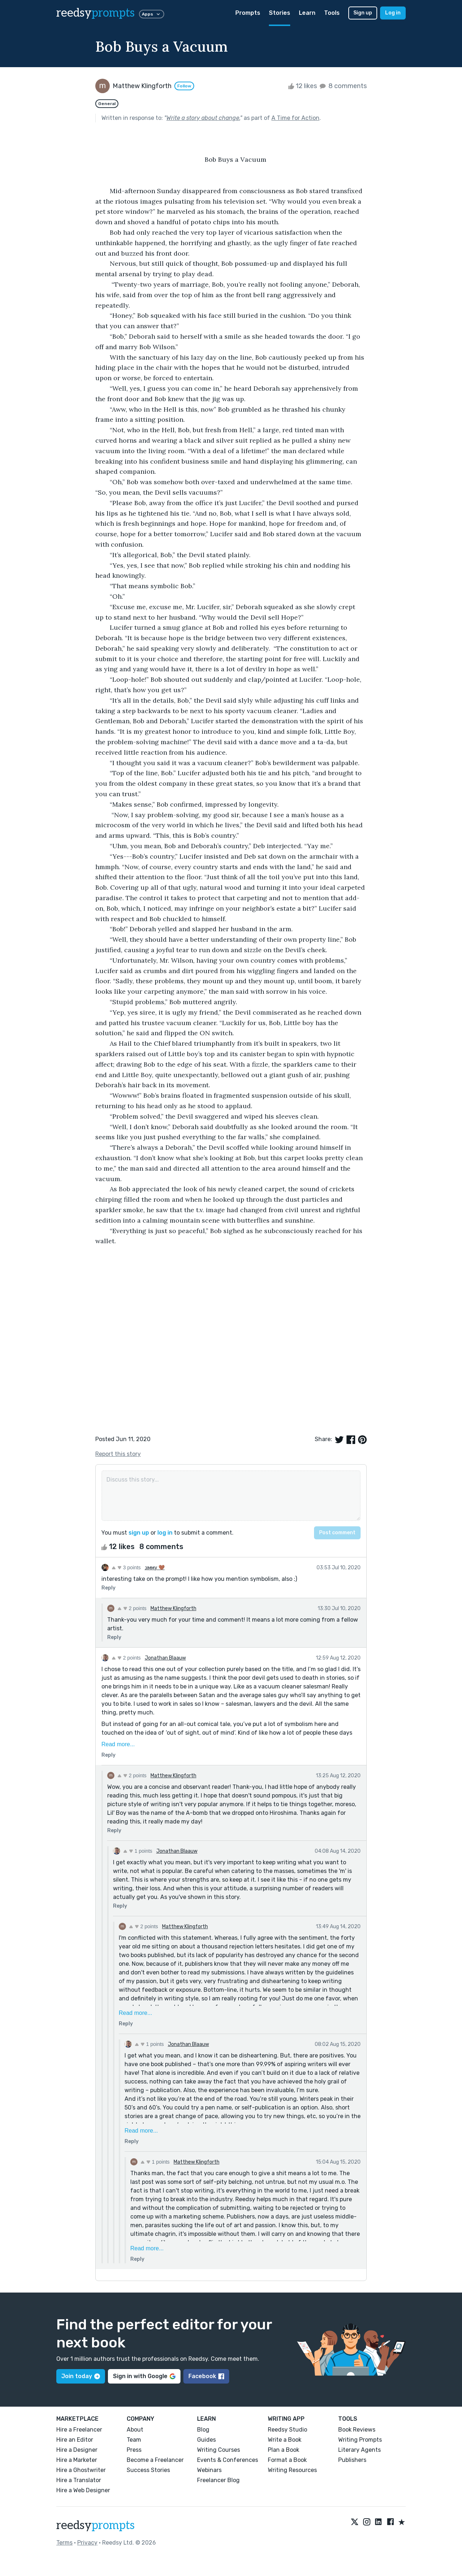  What do you see at coordinates (284, 2439) in the screenshot?
I see `Write a Book` at bounding box center [284, 2439].